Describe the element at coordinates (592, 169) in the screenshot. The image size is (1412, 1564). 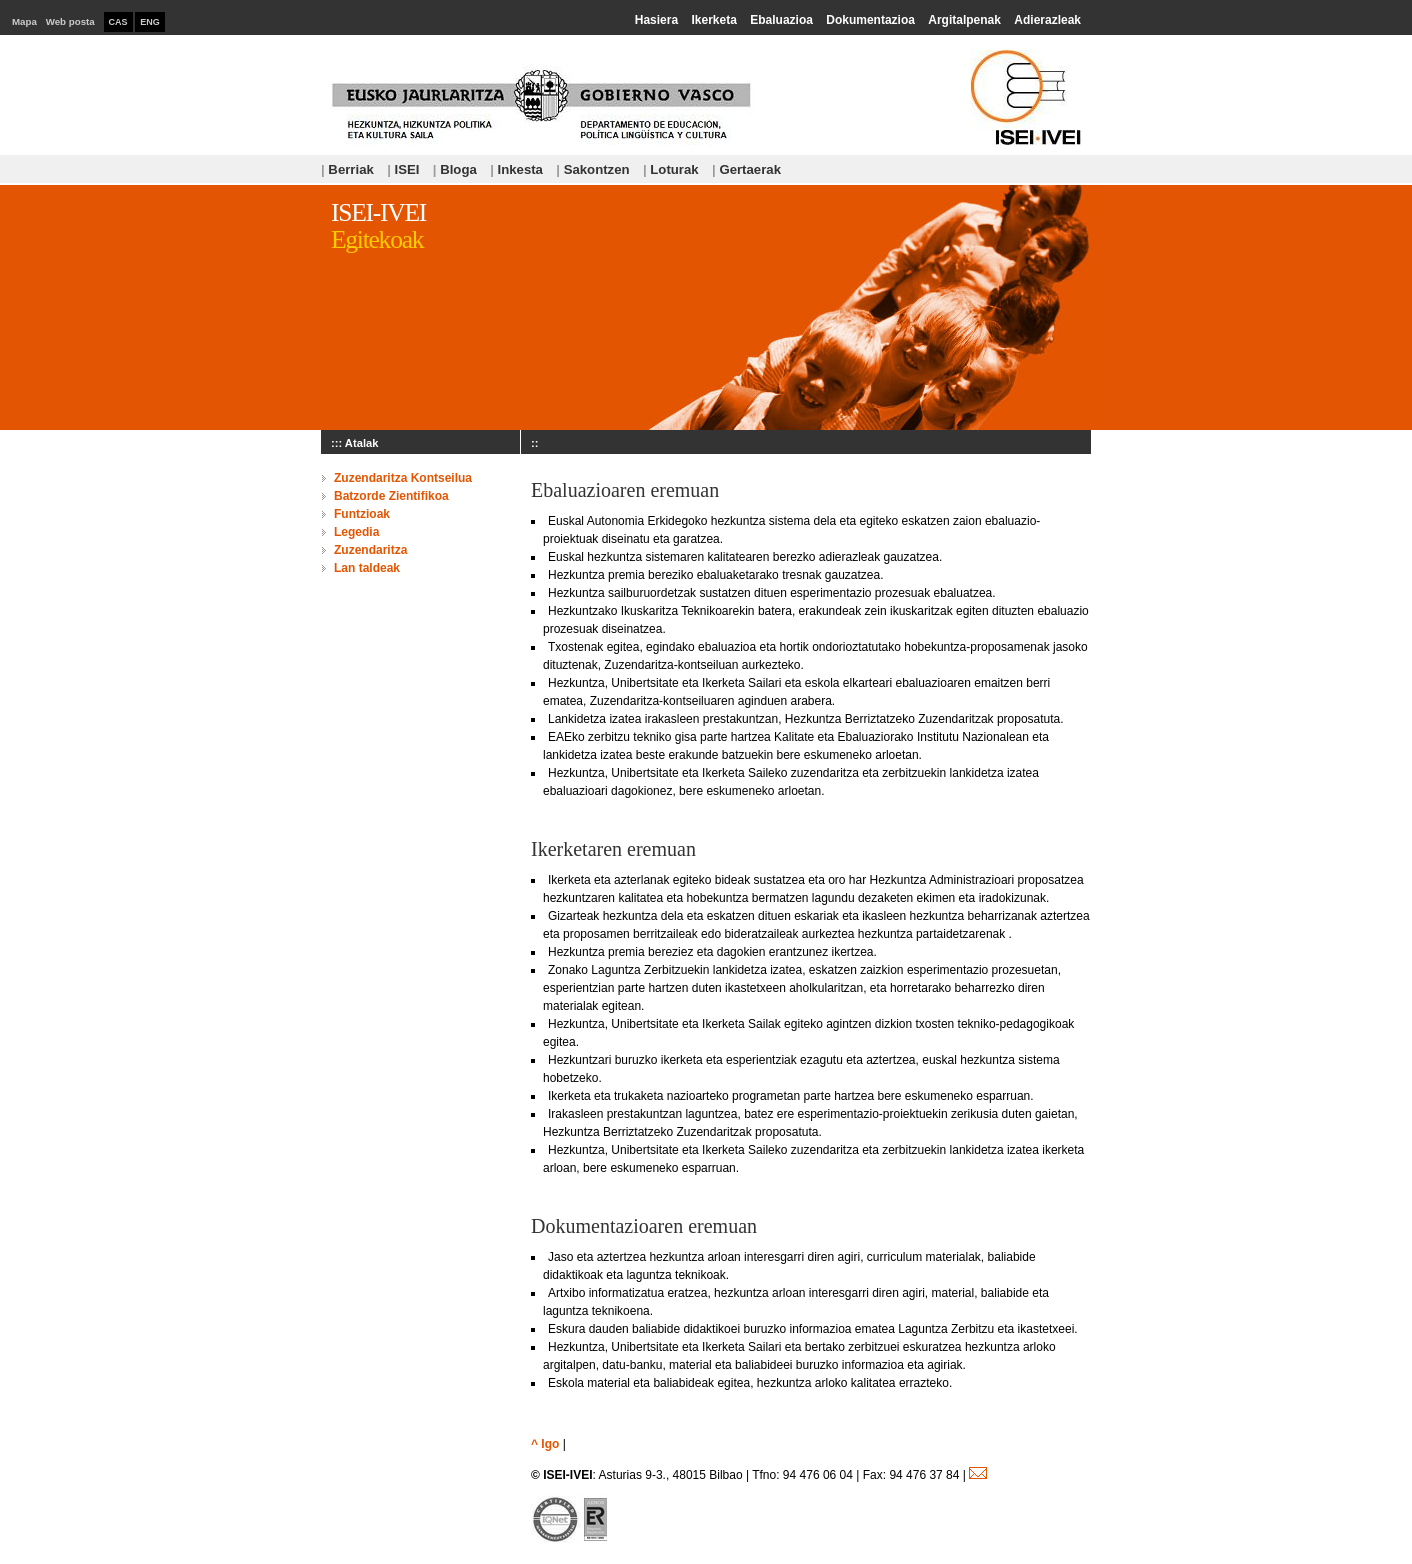
I see `Sakontzen` at that location.